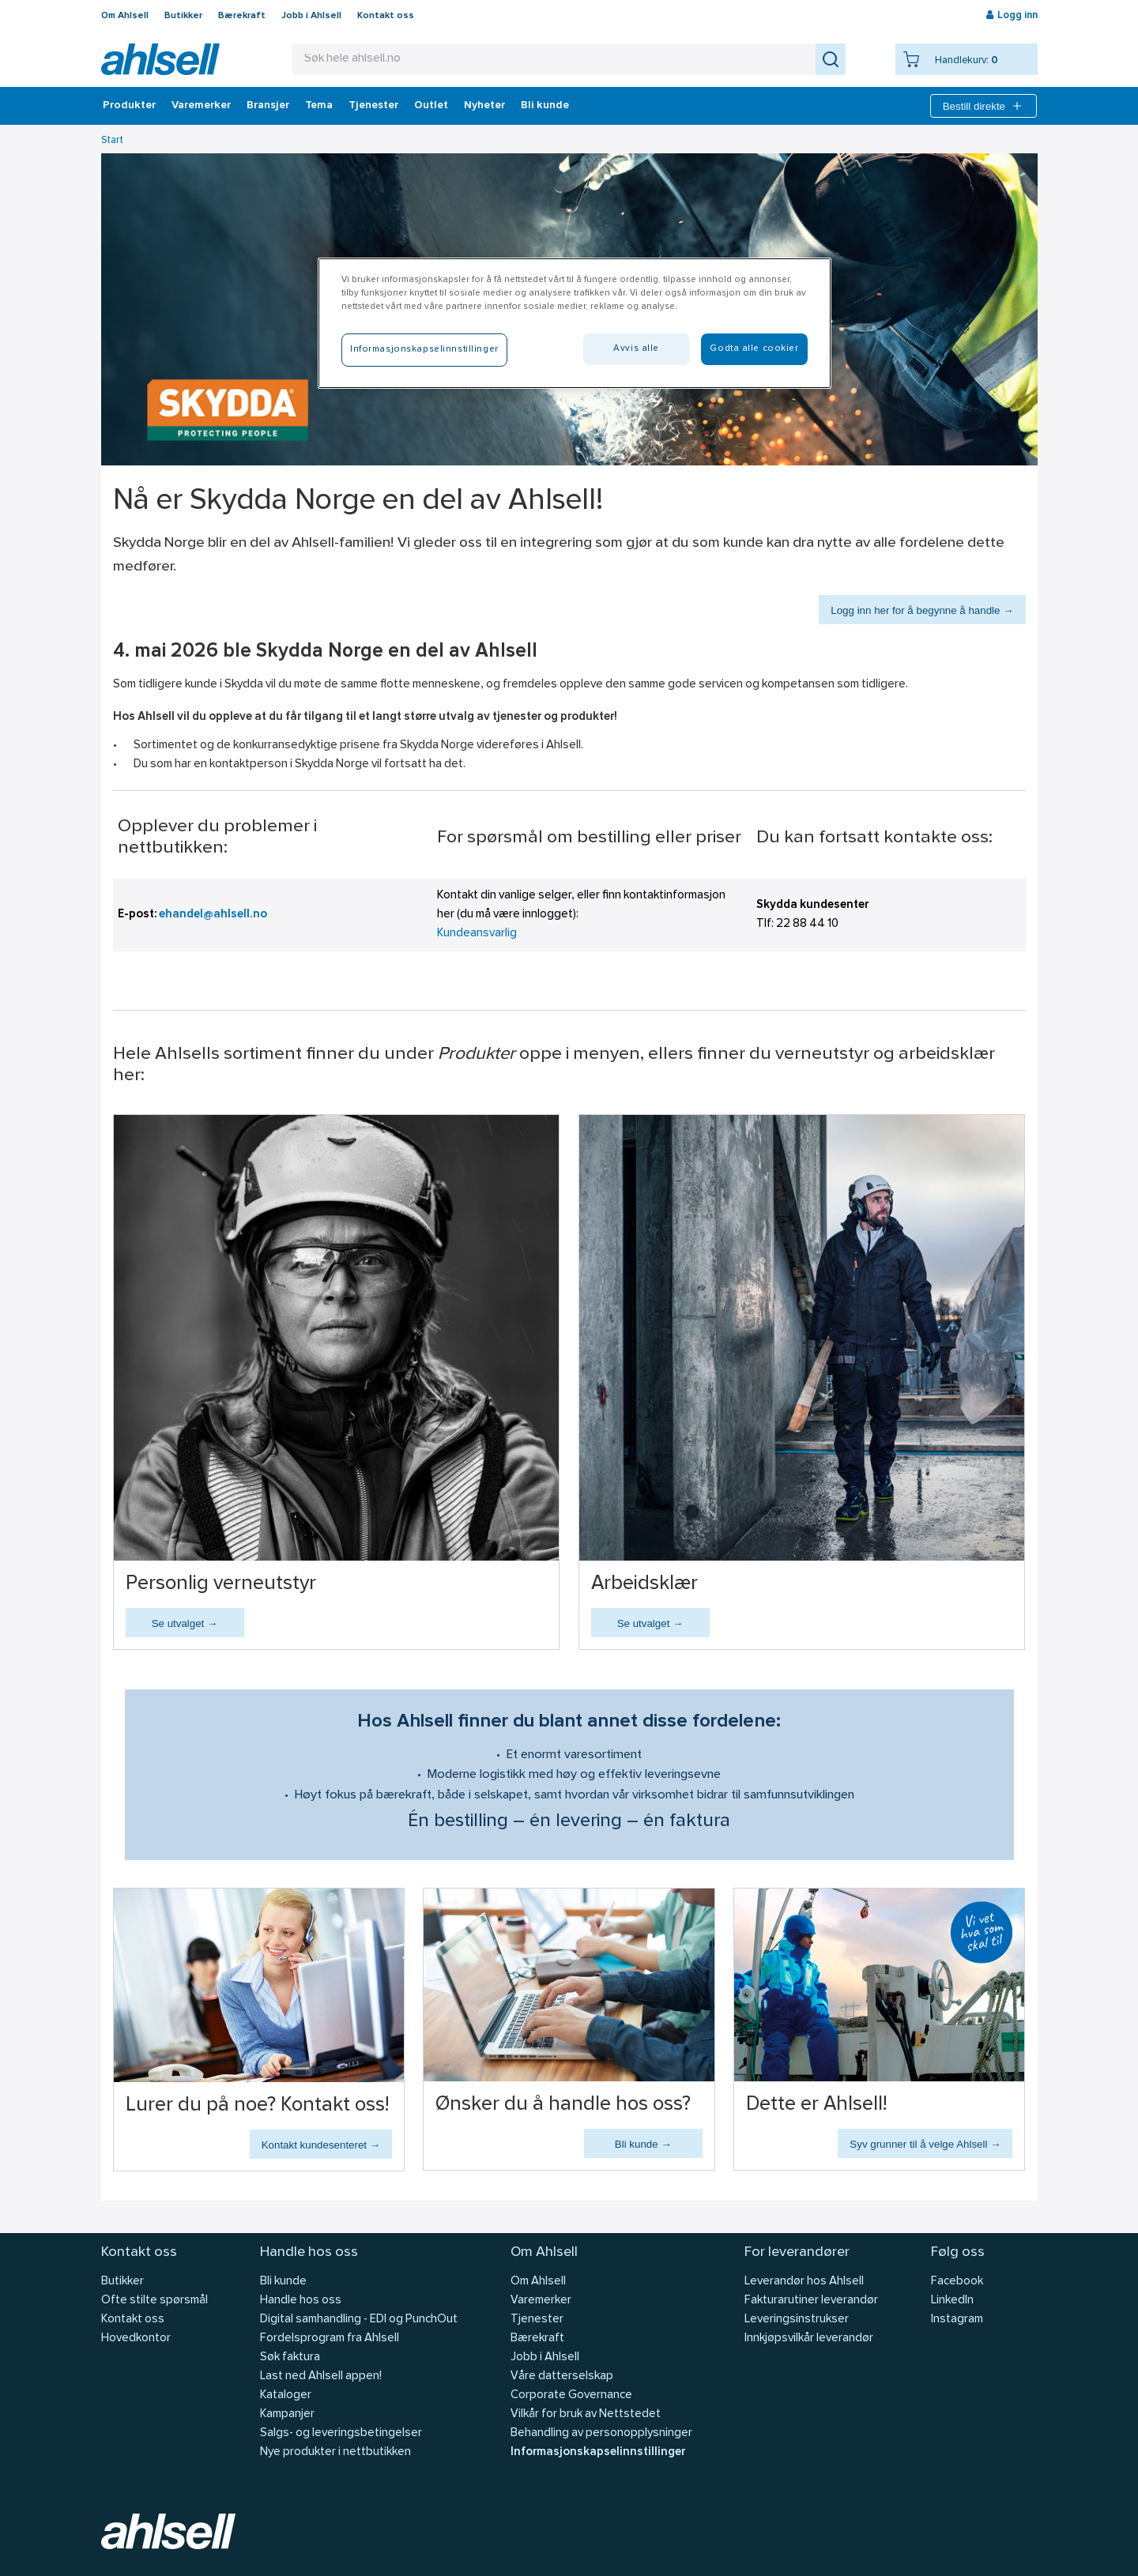 This screenshot has height=2576, width=1138. What do you see at coordinates (183, 16) in the screenshot?
I see `Butikker` at bounding box center [183, 16].